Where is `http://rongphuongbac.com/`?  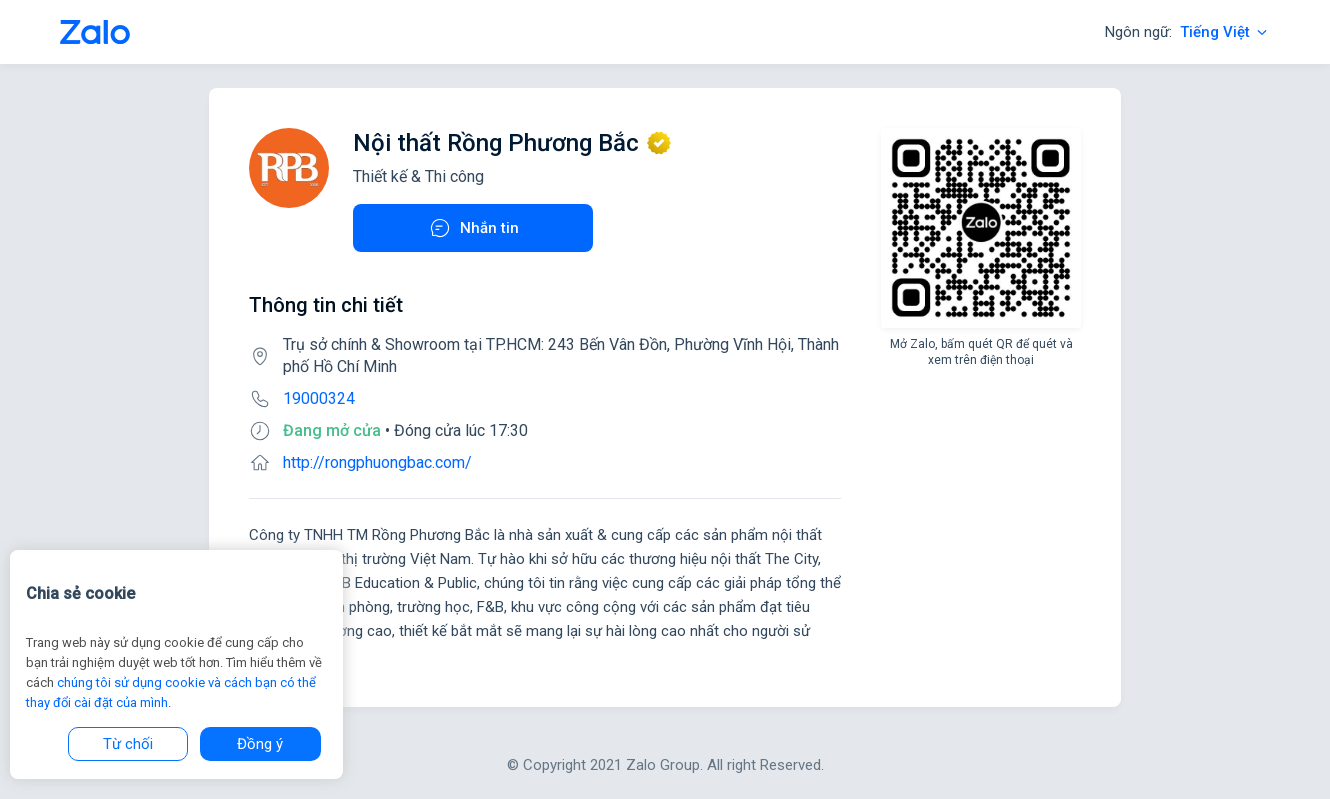 http://rongphuongbac.com/ is located at coordinates (377, 462).